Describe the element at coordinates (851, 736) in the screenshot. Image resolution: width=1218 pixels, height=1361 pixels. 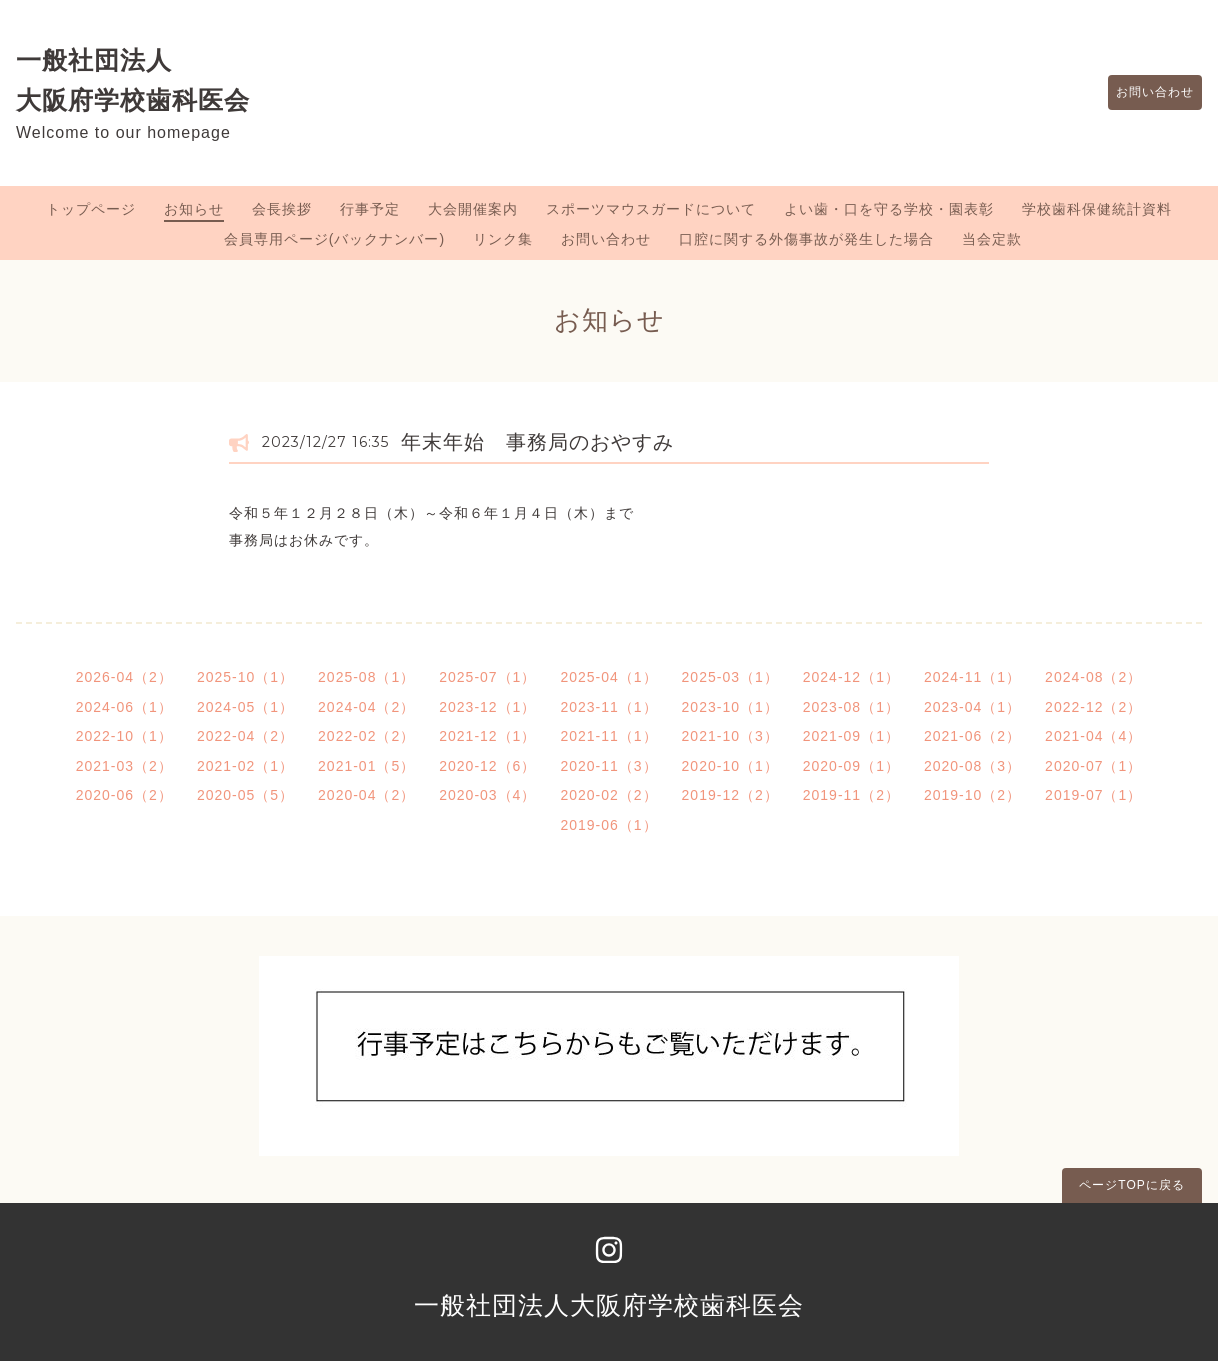
I see `2021-09（1）` at that location.